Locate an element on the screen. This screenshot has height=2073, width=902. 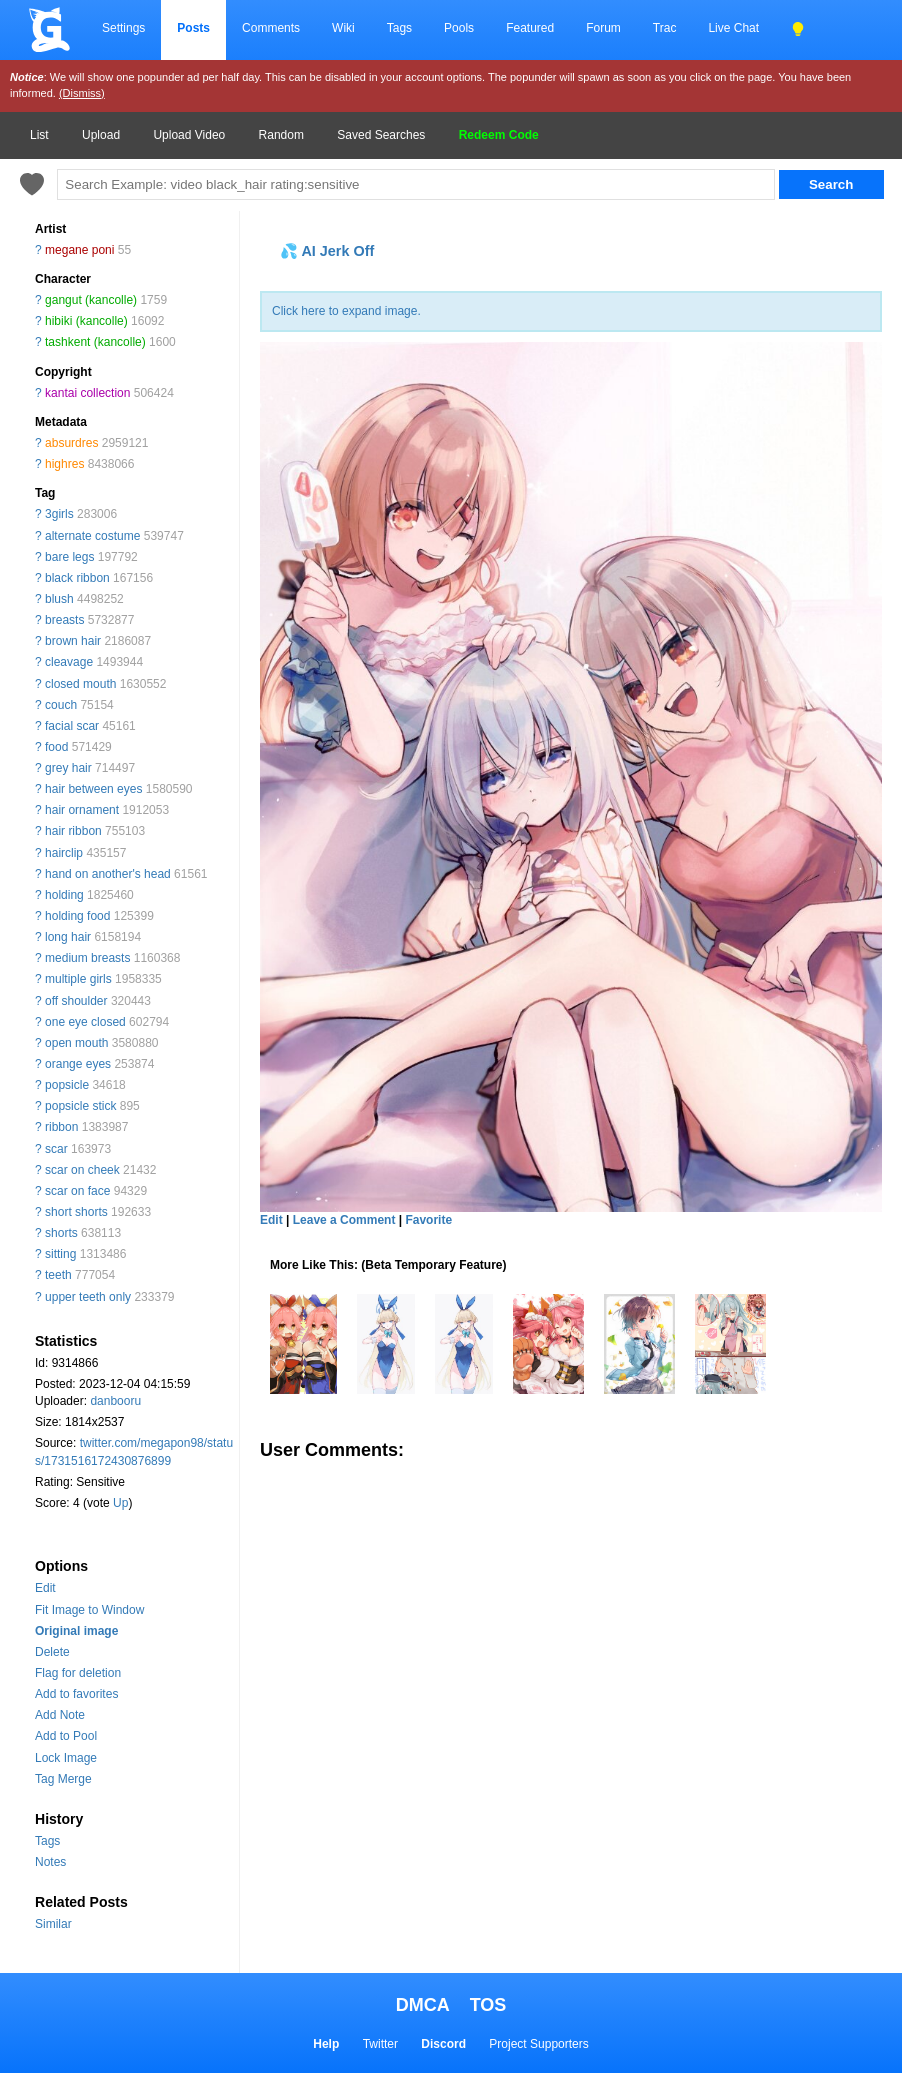
Saved Searches is located at coordinates (381, 135).